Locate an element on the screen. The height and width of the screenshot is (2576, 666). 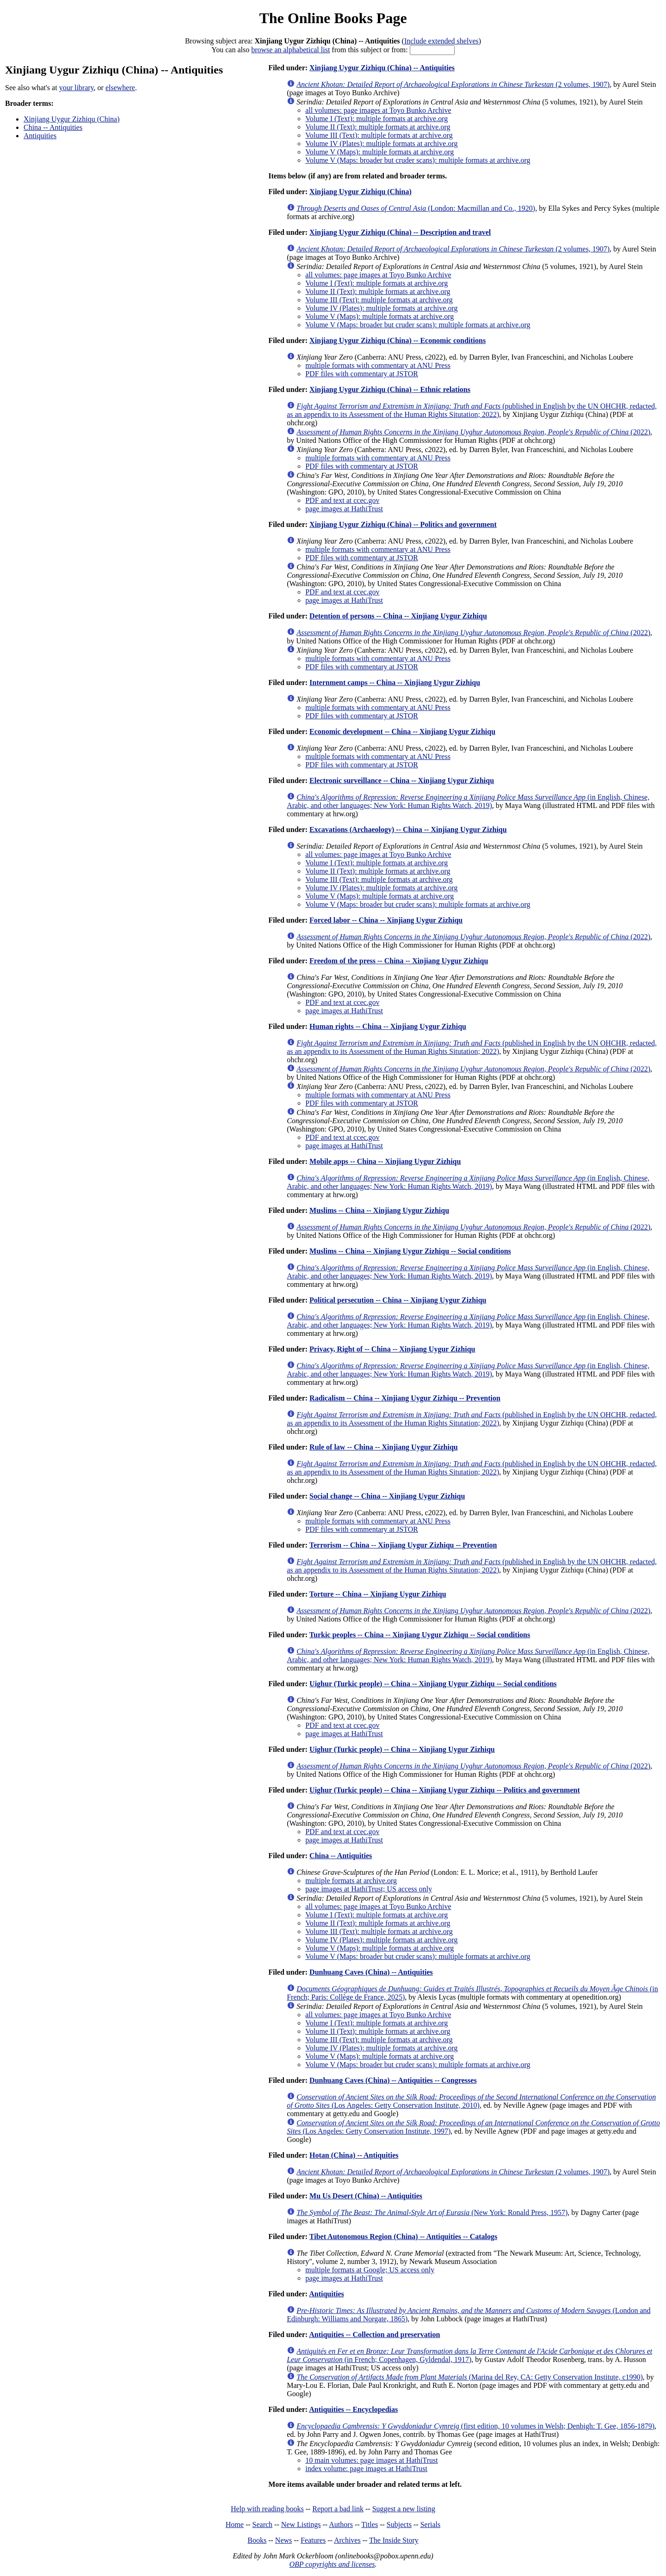
PDF and text at ccec.gov is located at coordinates (342, 500).